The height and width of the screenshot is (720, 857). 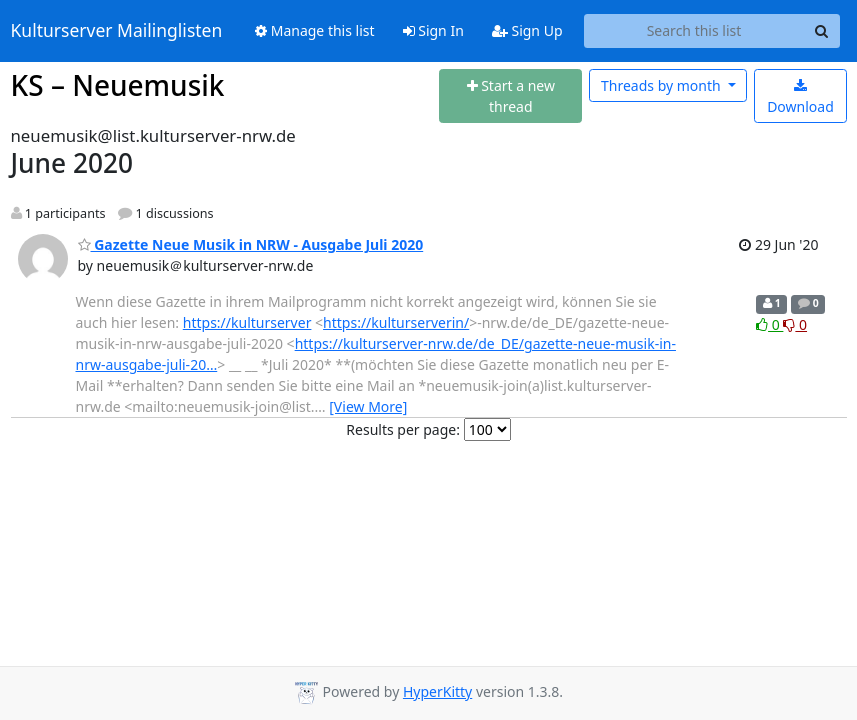 What do you see at coordinates (315, 30) in the screenshot?
I see `Manage this list` at bounding box center [315, 30].